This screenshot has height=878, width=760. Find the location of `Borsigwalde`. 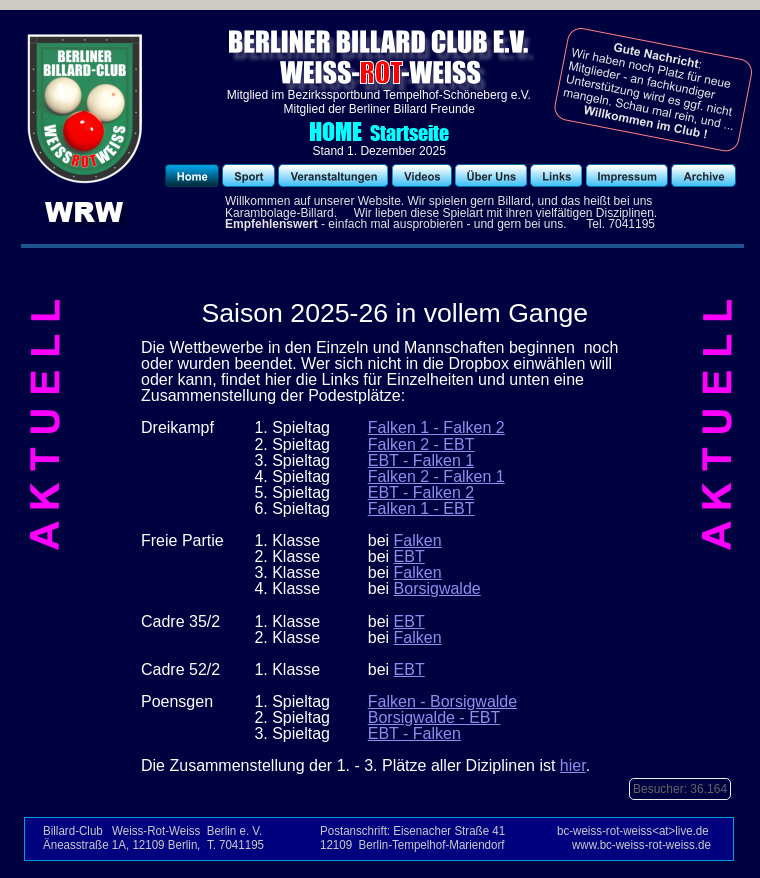

Borsigwalde is located at coordinates (437, 588).